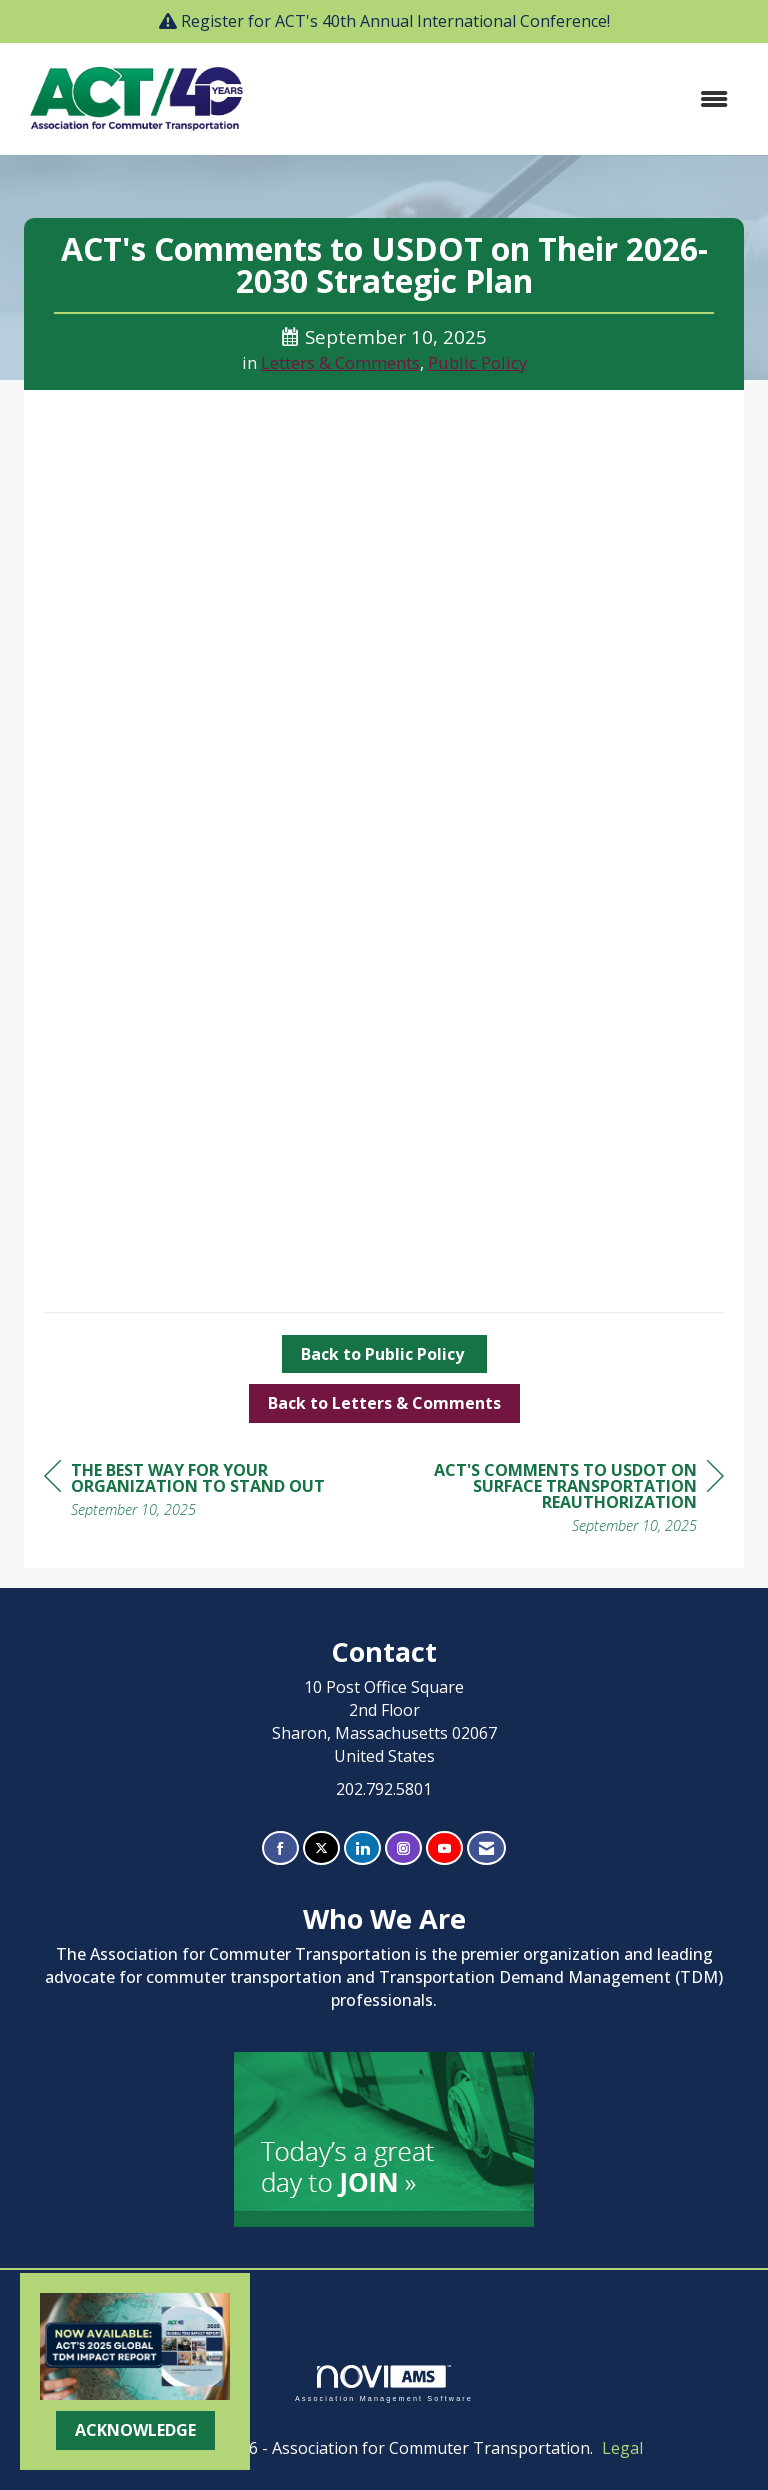 This screenshot has height=2490, width=768. Describe the element at coordinates (280, 1848) in the screenshot. I see `[Find us on Facebook]` at that location.